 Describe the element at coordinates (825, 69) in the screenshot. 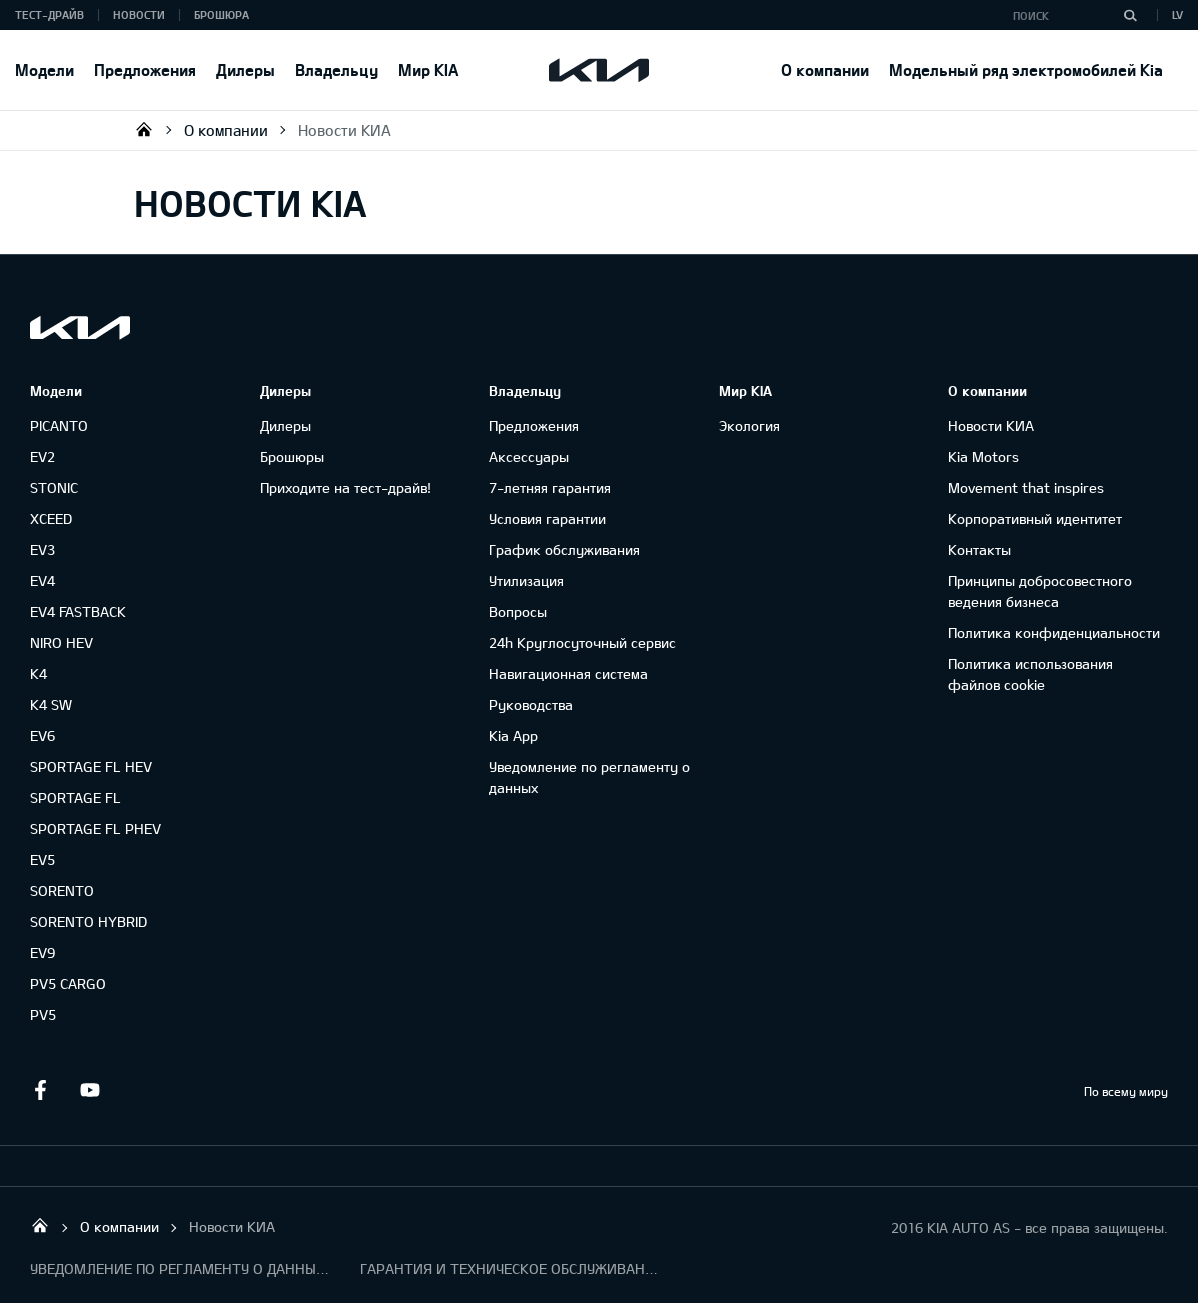

I see `О компании` at that location.